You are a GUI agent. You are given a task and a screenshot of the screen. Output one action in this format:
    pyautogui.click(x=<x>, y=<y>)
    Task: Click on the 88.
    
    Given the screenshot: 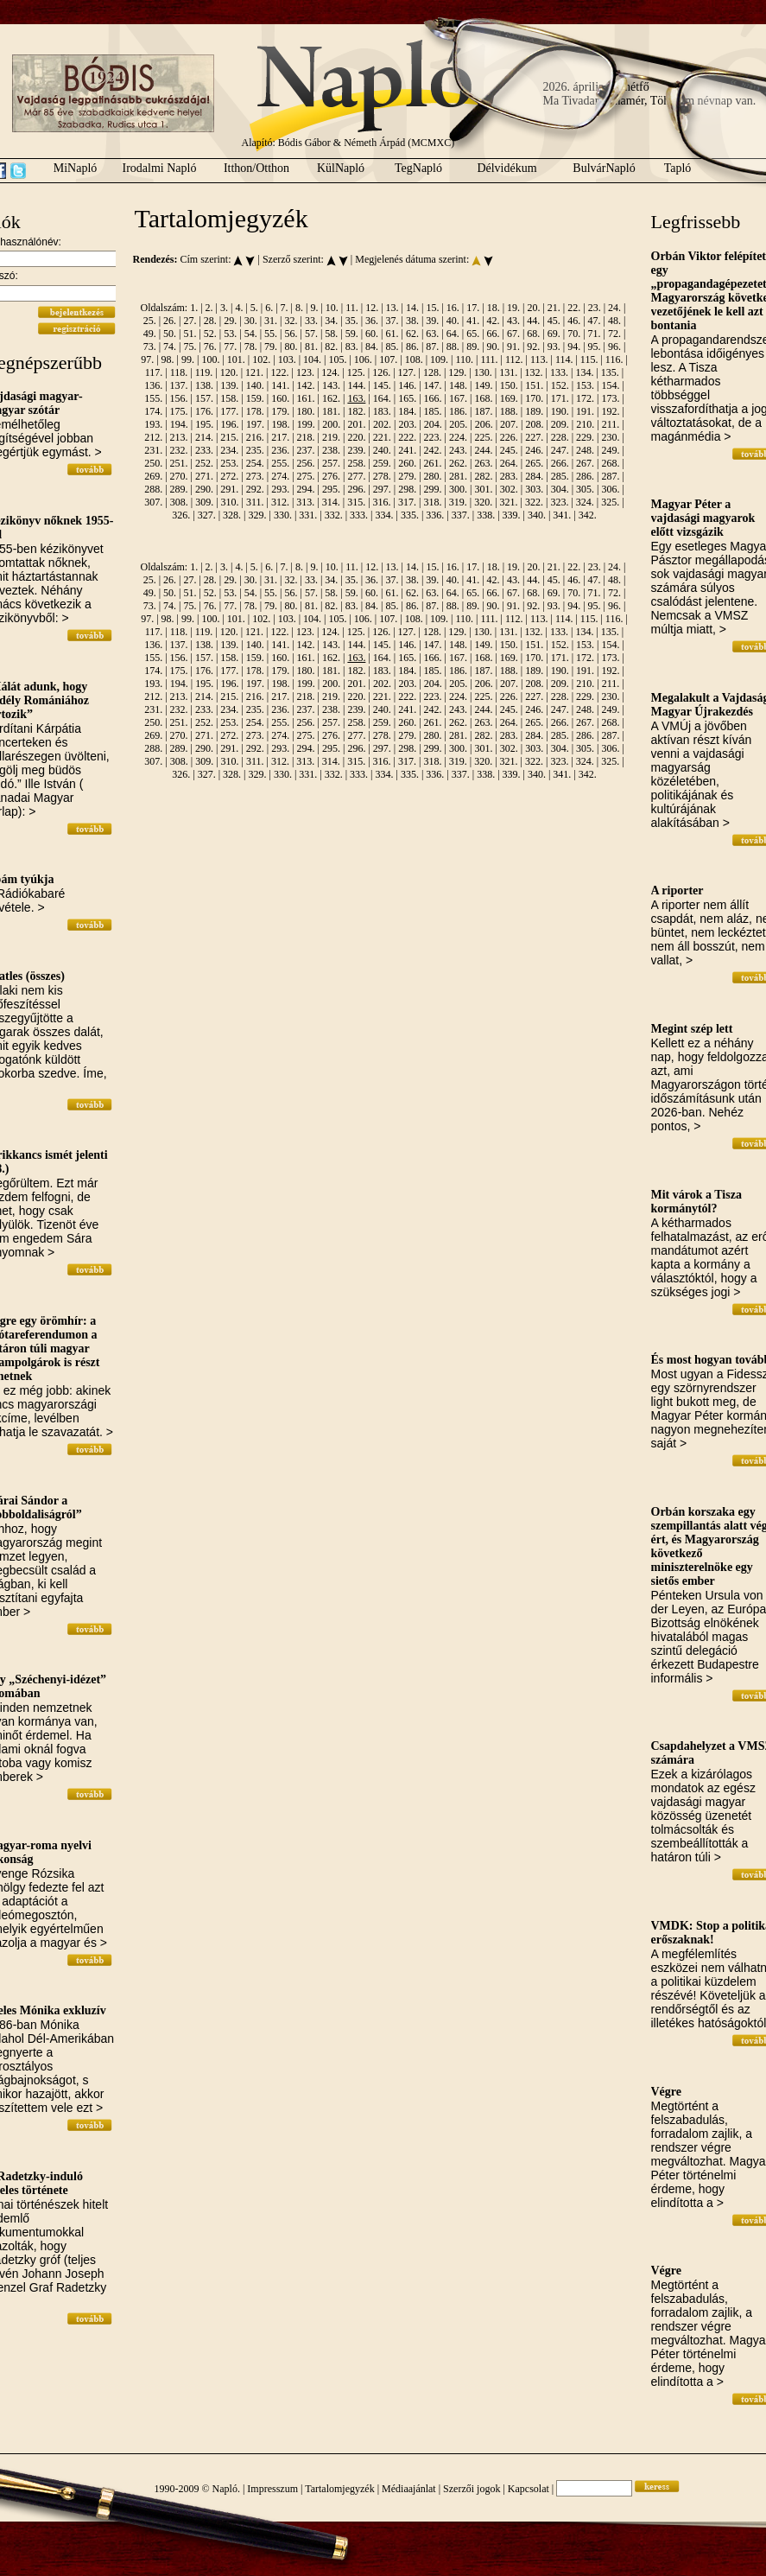 What is the action you would take?
    pyautogui.click(x=452, y=346)
    